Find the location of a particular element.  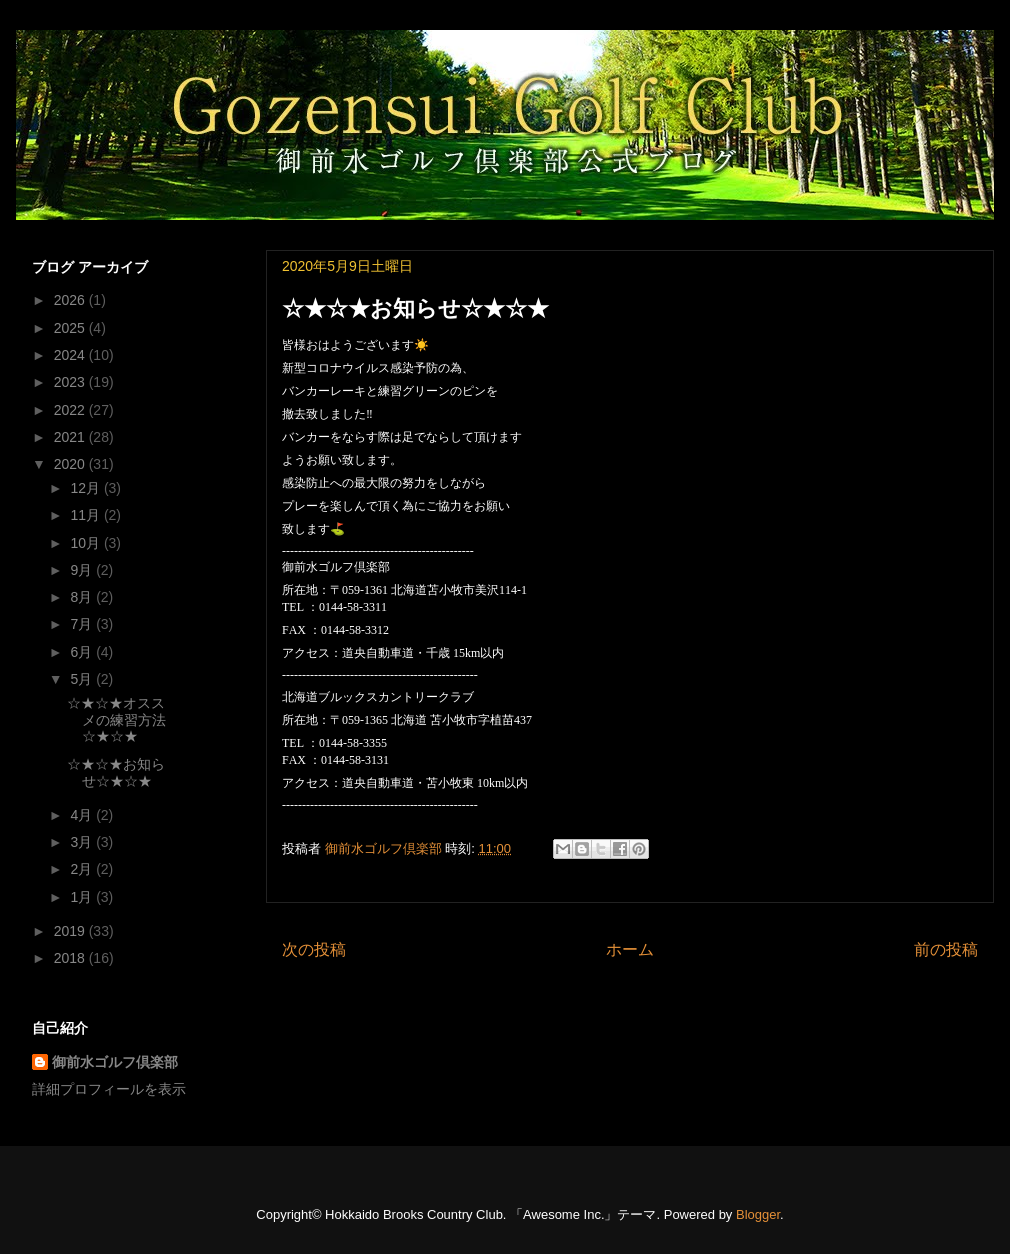

2025 is located at coordinates (71, 328).